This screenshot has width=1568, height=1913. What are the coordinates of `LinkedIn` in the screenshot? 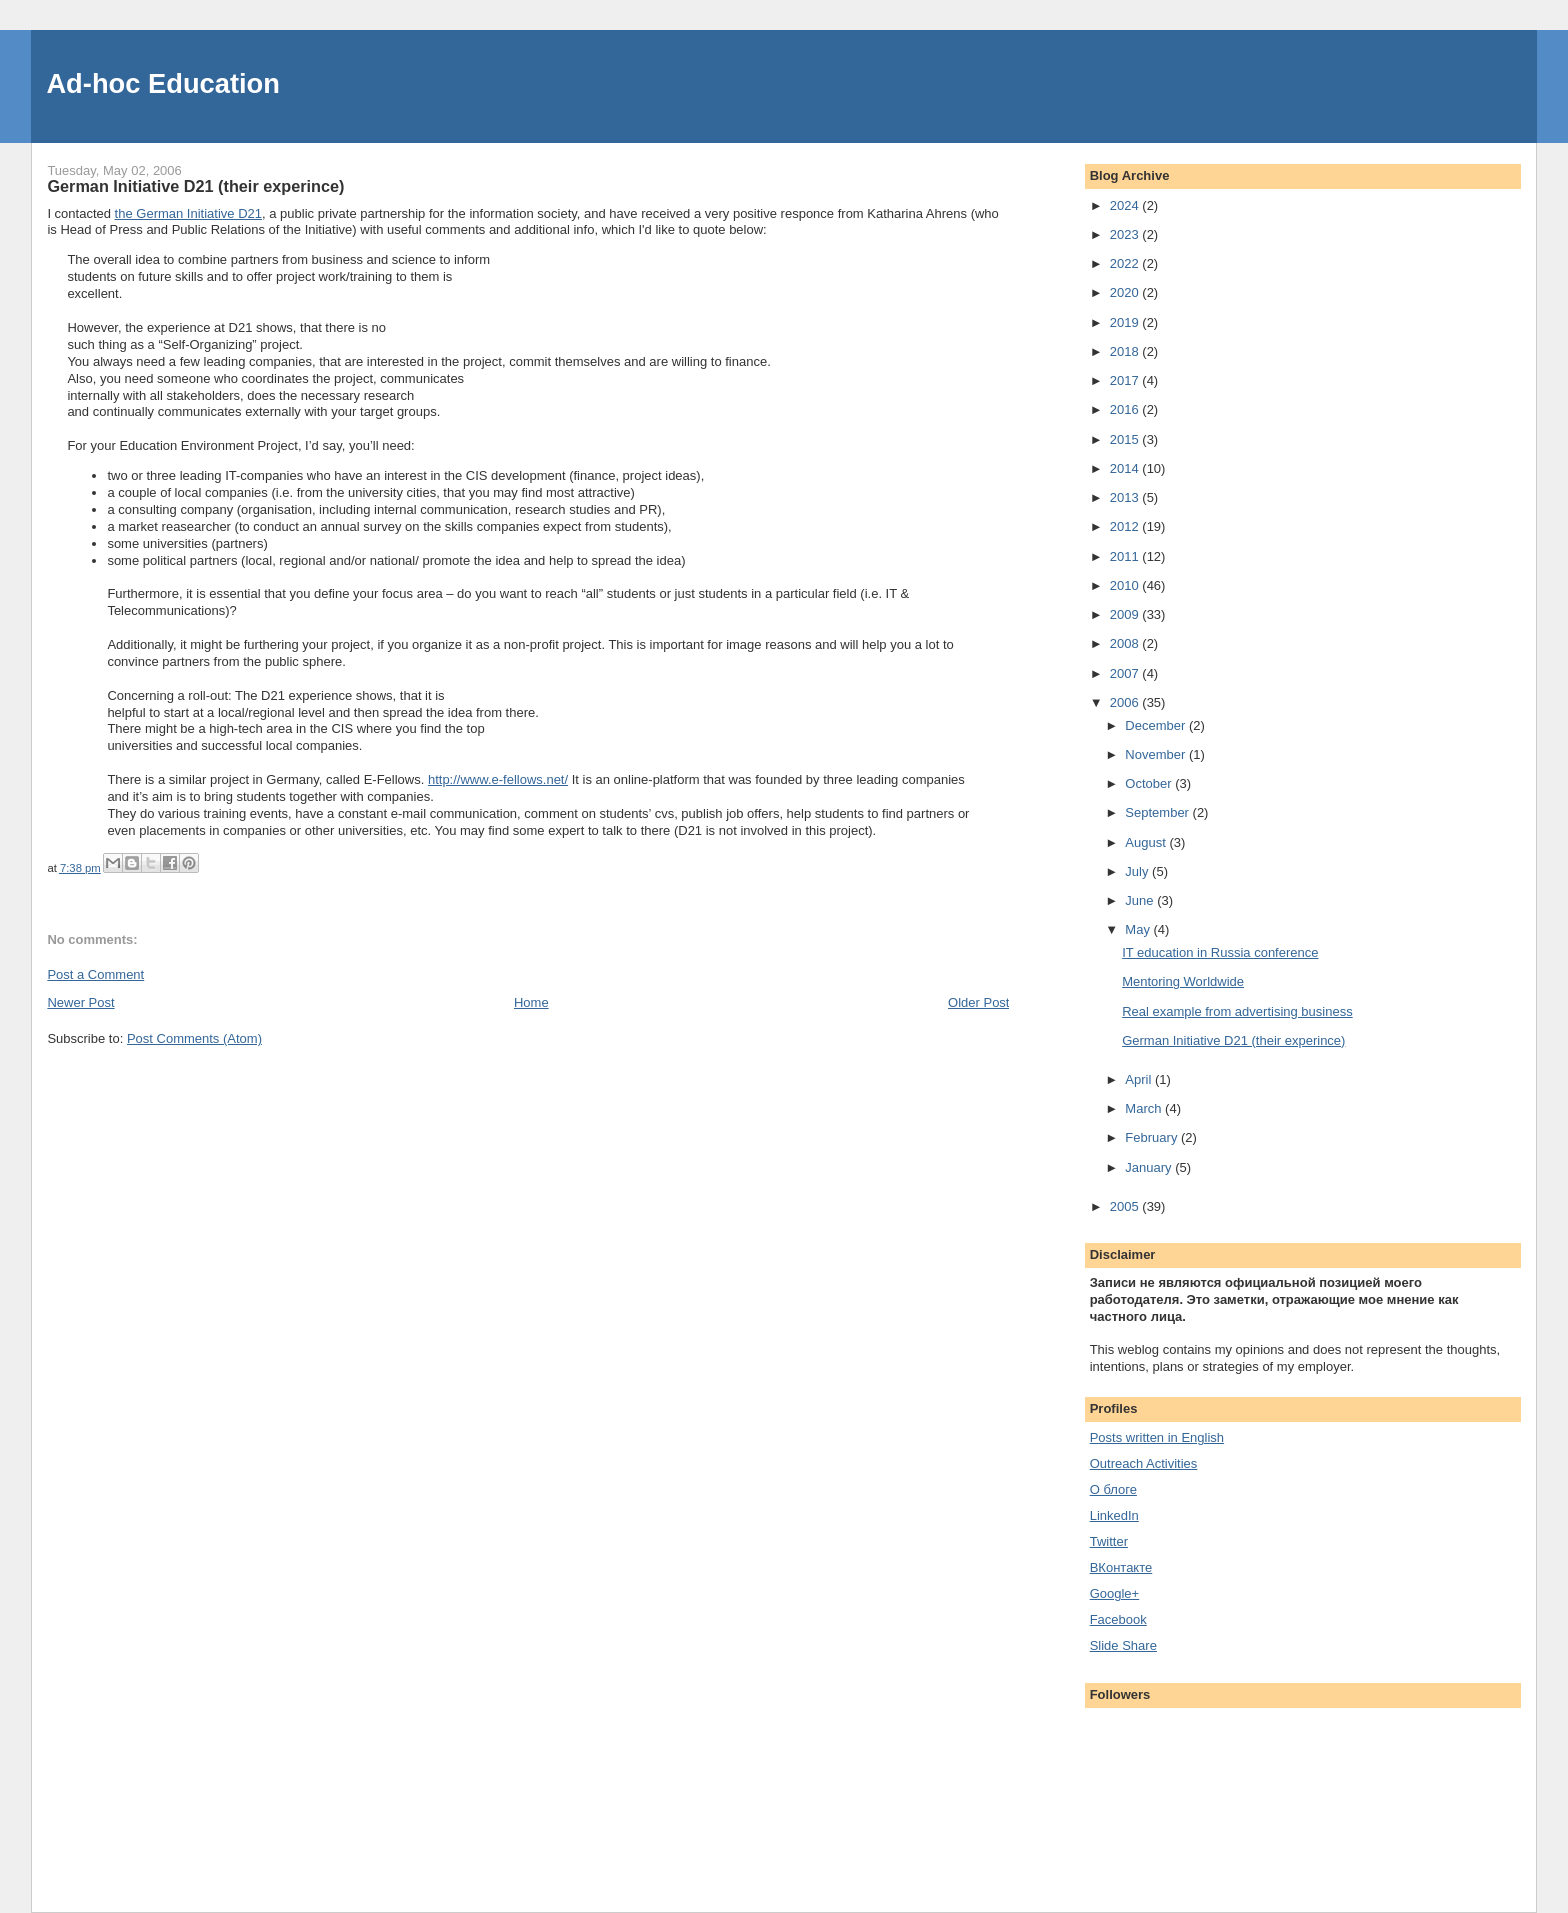 It's located at (1114, 1515).